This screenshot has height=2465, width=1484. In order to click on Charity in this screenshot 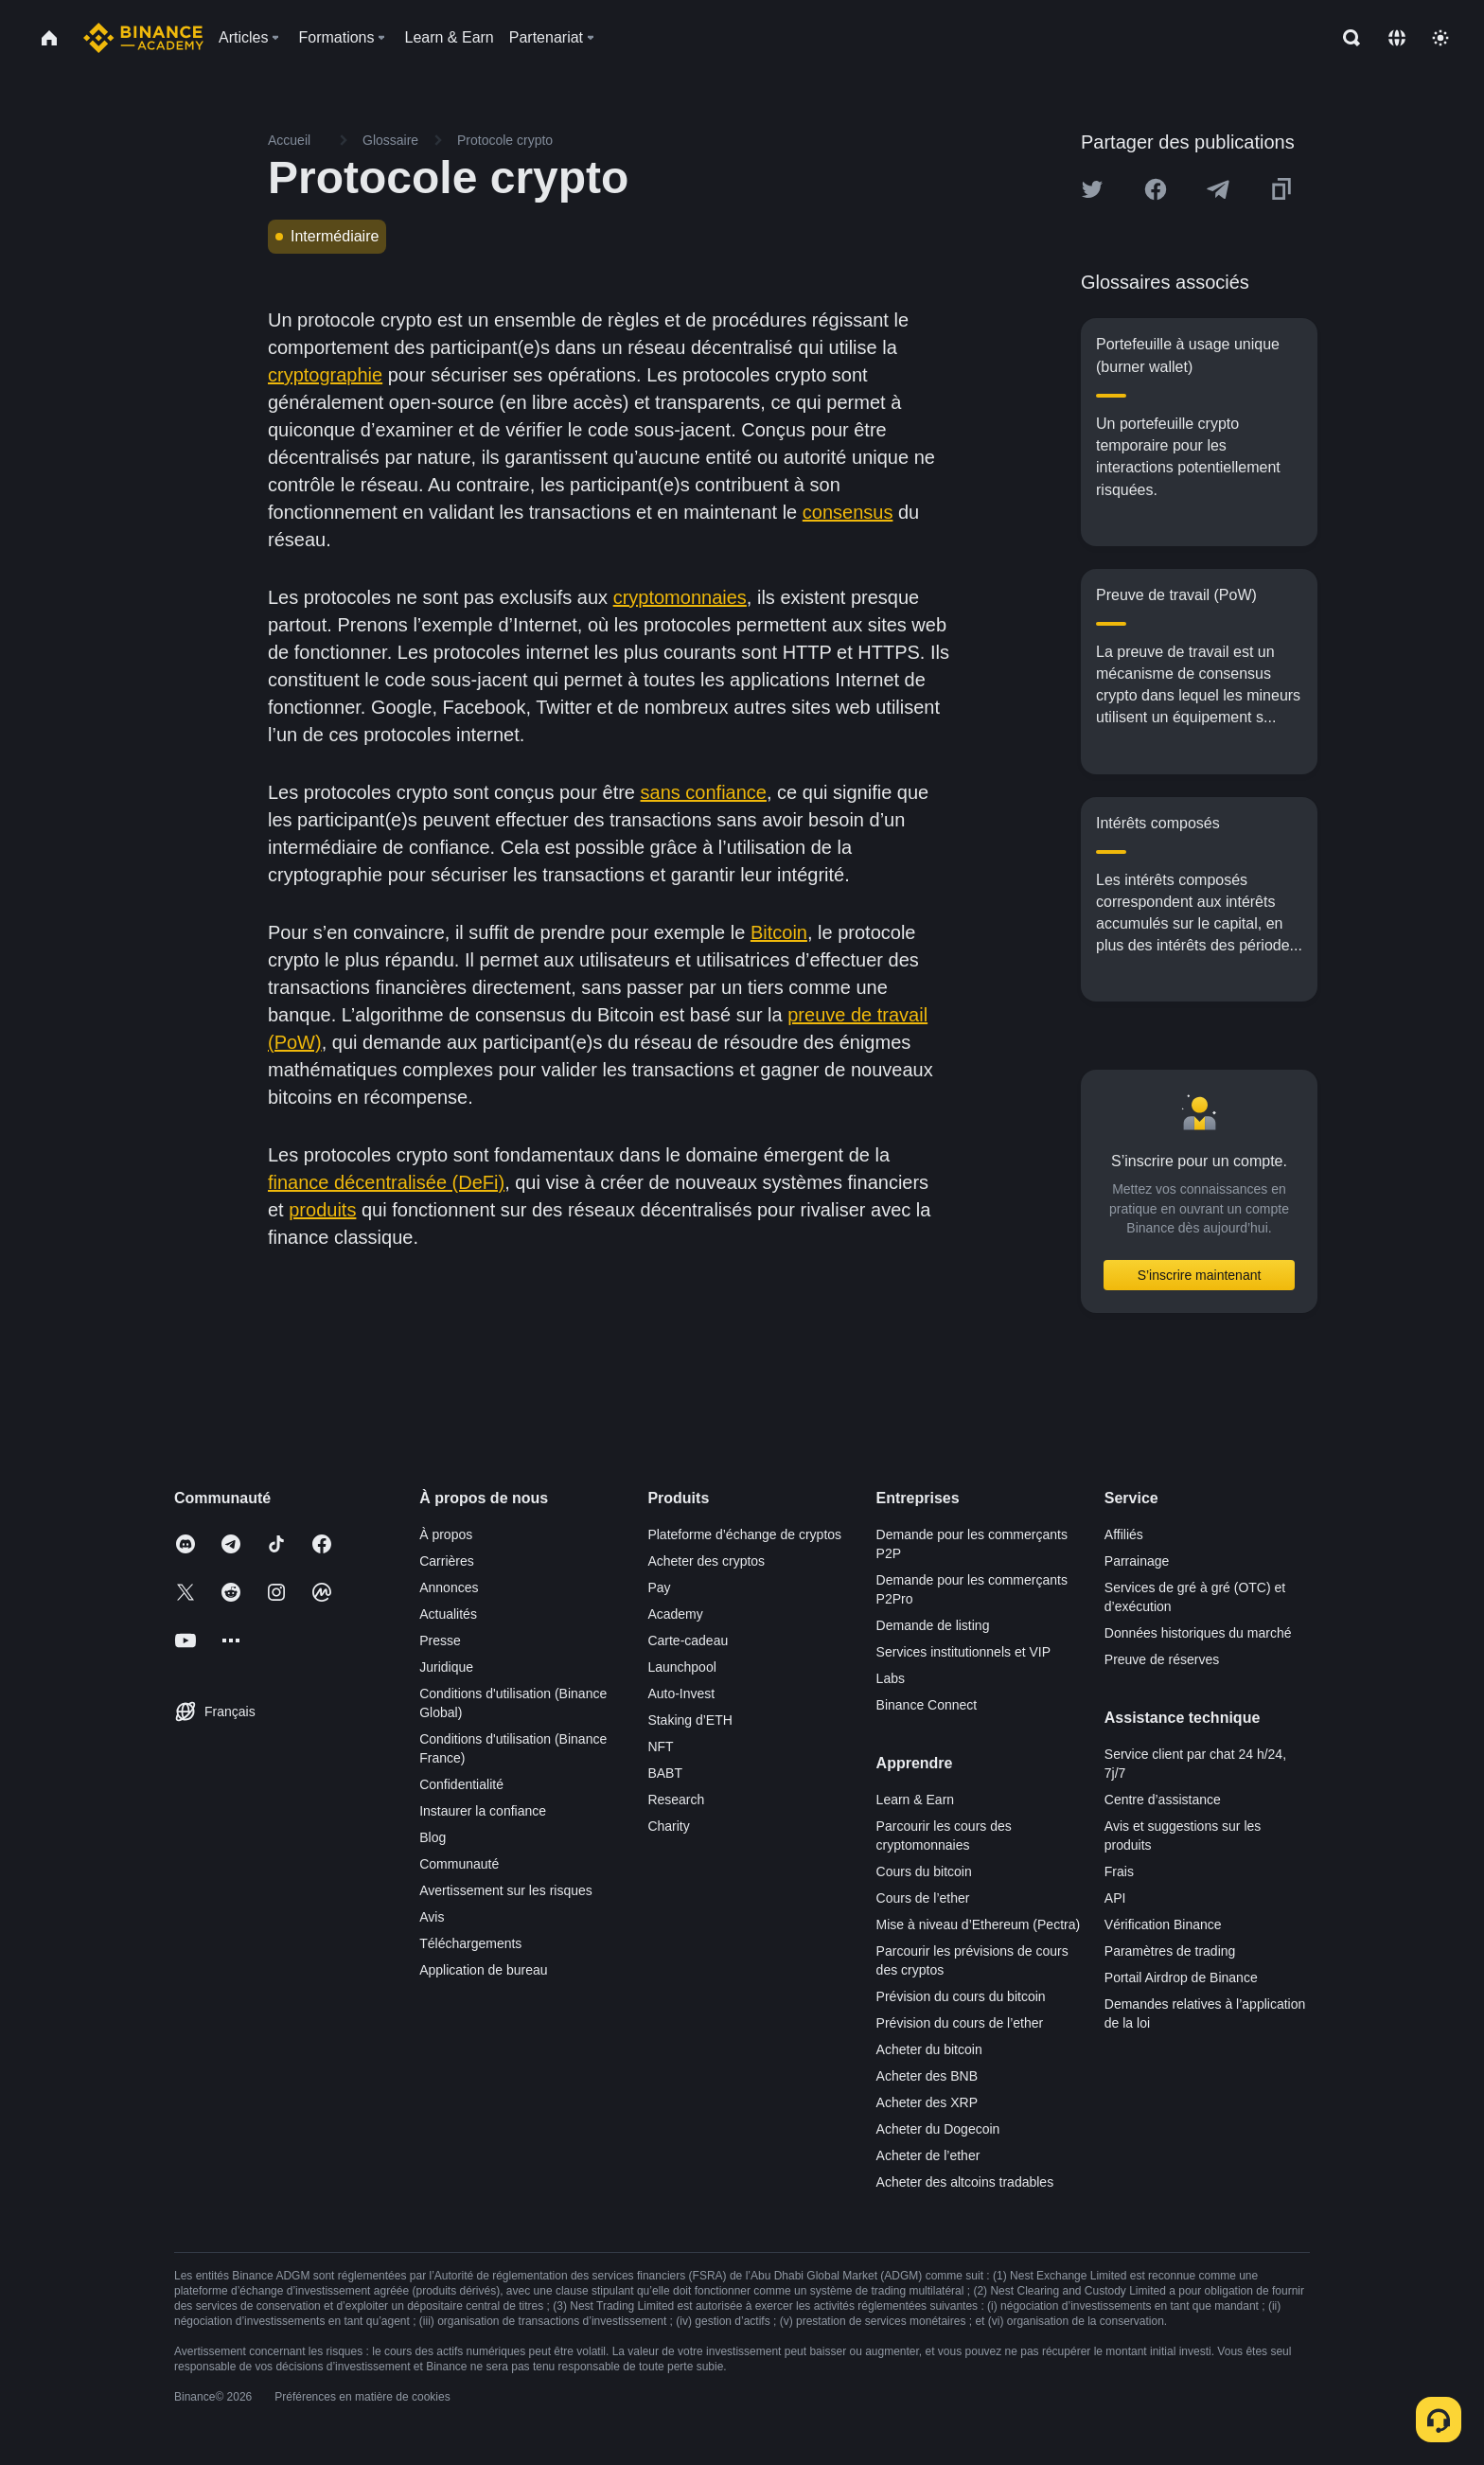, I will do `click(668, 1826)`.